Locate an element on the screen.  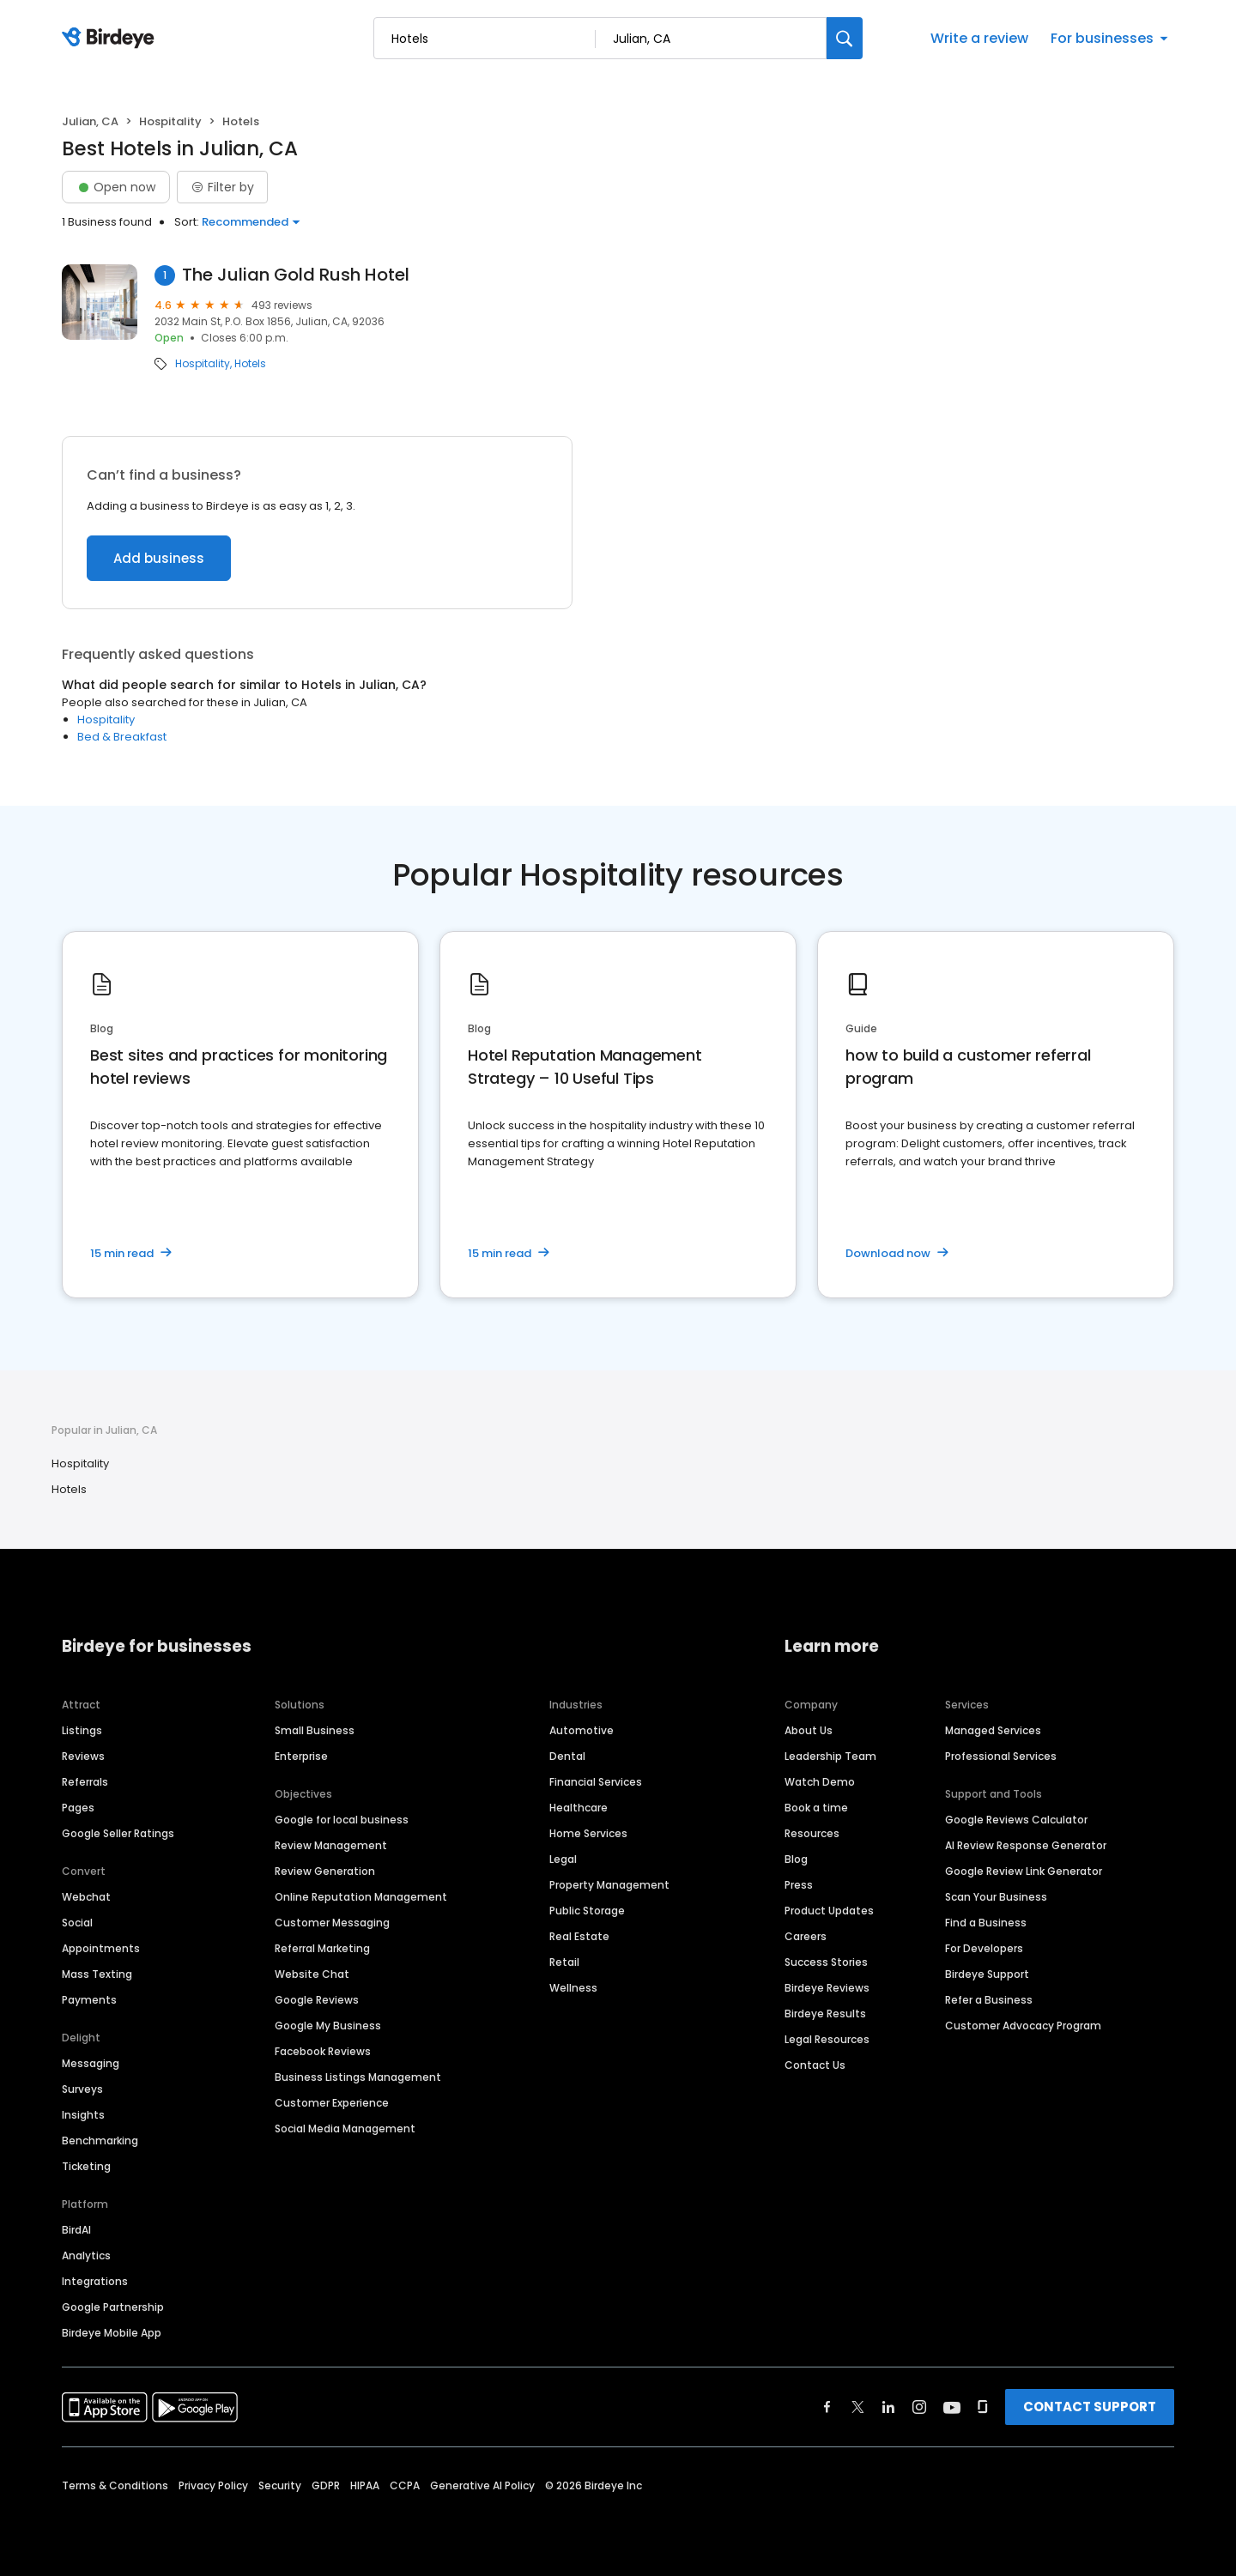
Retail is located at coordinates (564, 1962).